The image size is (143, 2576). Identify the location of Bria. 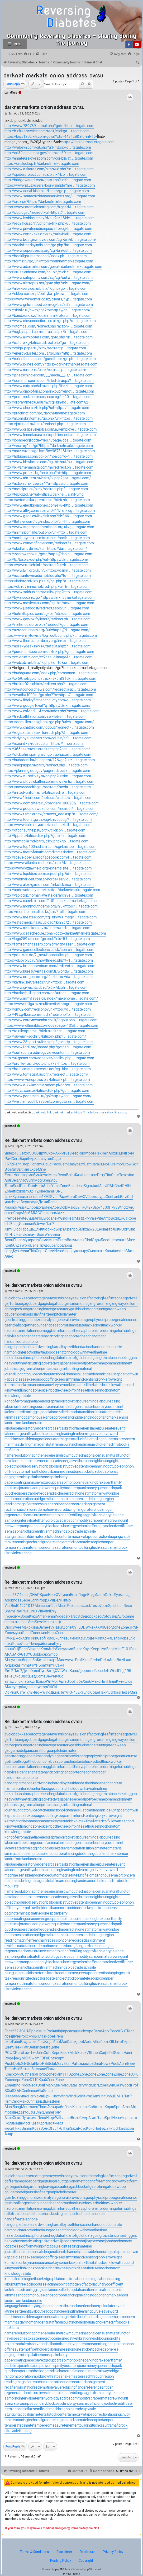
(71, 1186).